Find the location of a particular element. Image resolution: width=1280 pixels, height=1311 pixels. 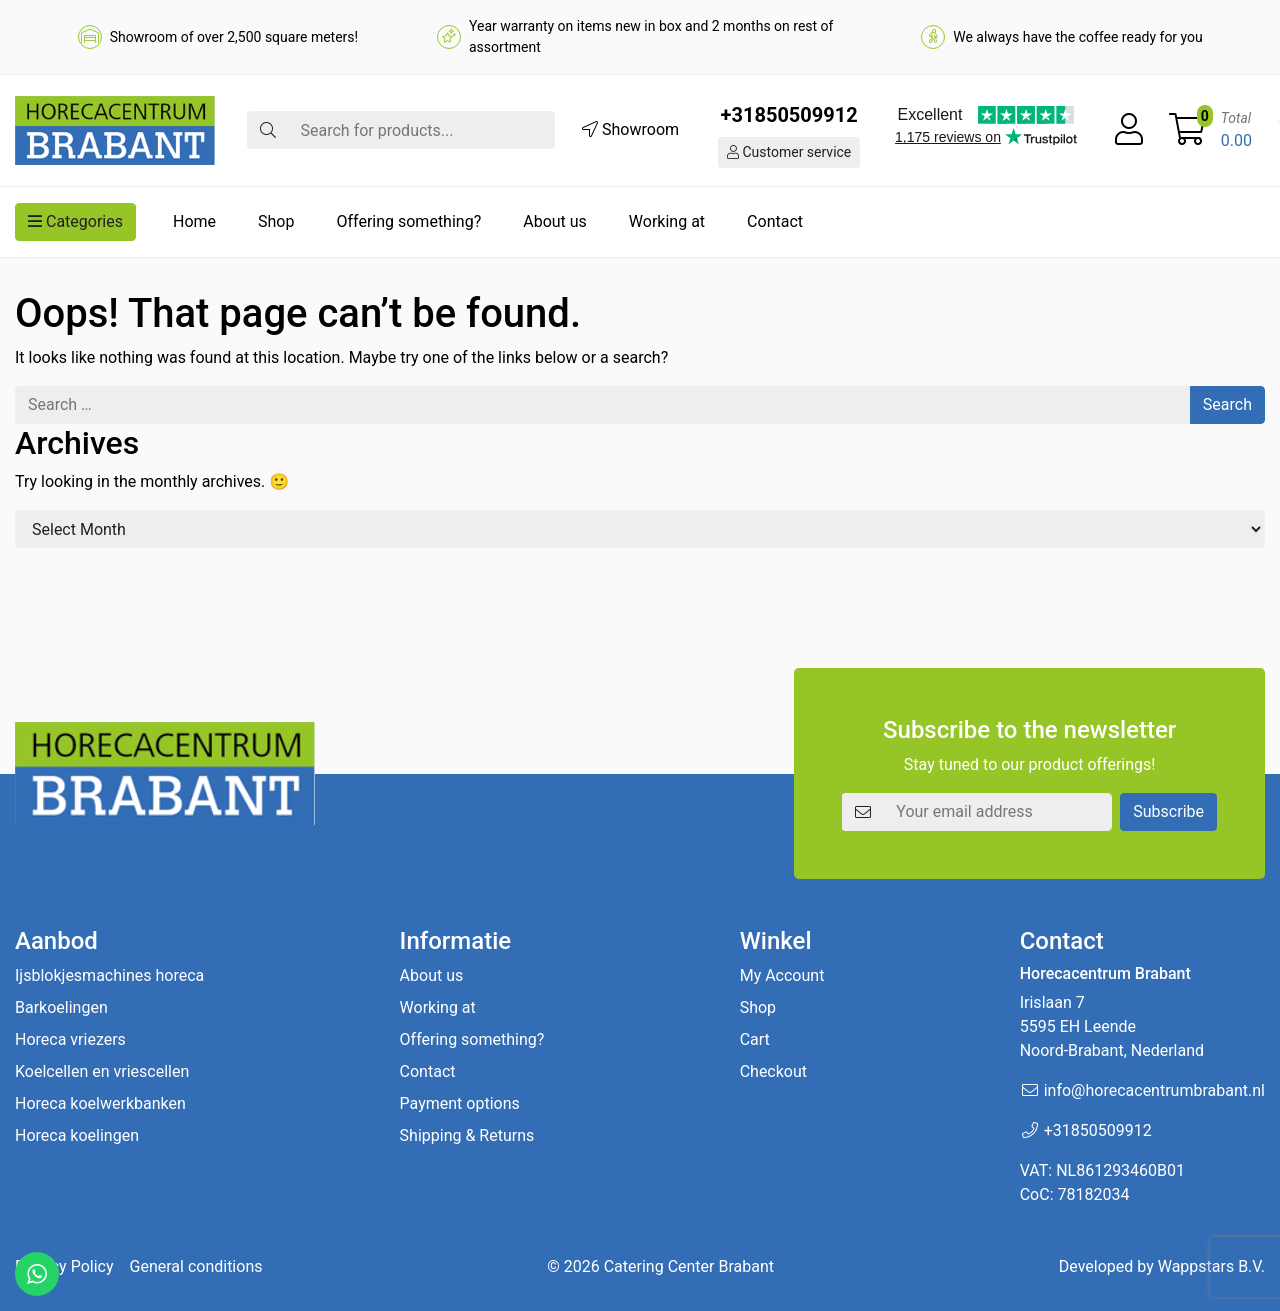

Shipping & Returns is located at coordinates (467, 1135).